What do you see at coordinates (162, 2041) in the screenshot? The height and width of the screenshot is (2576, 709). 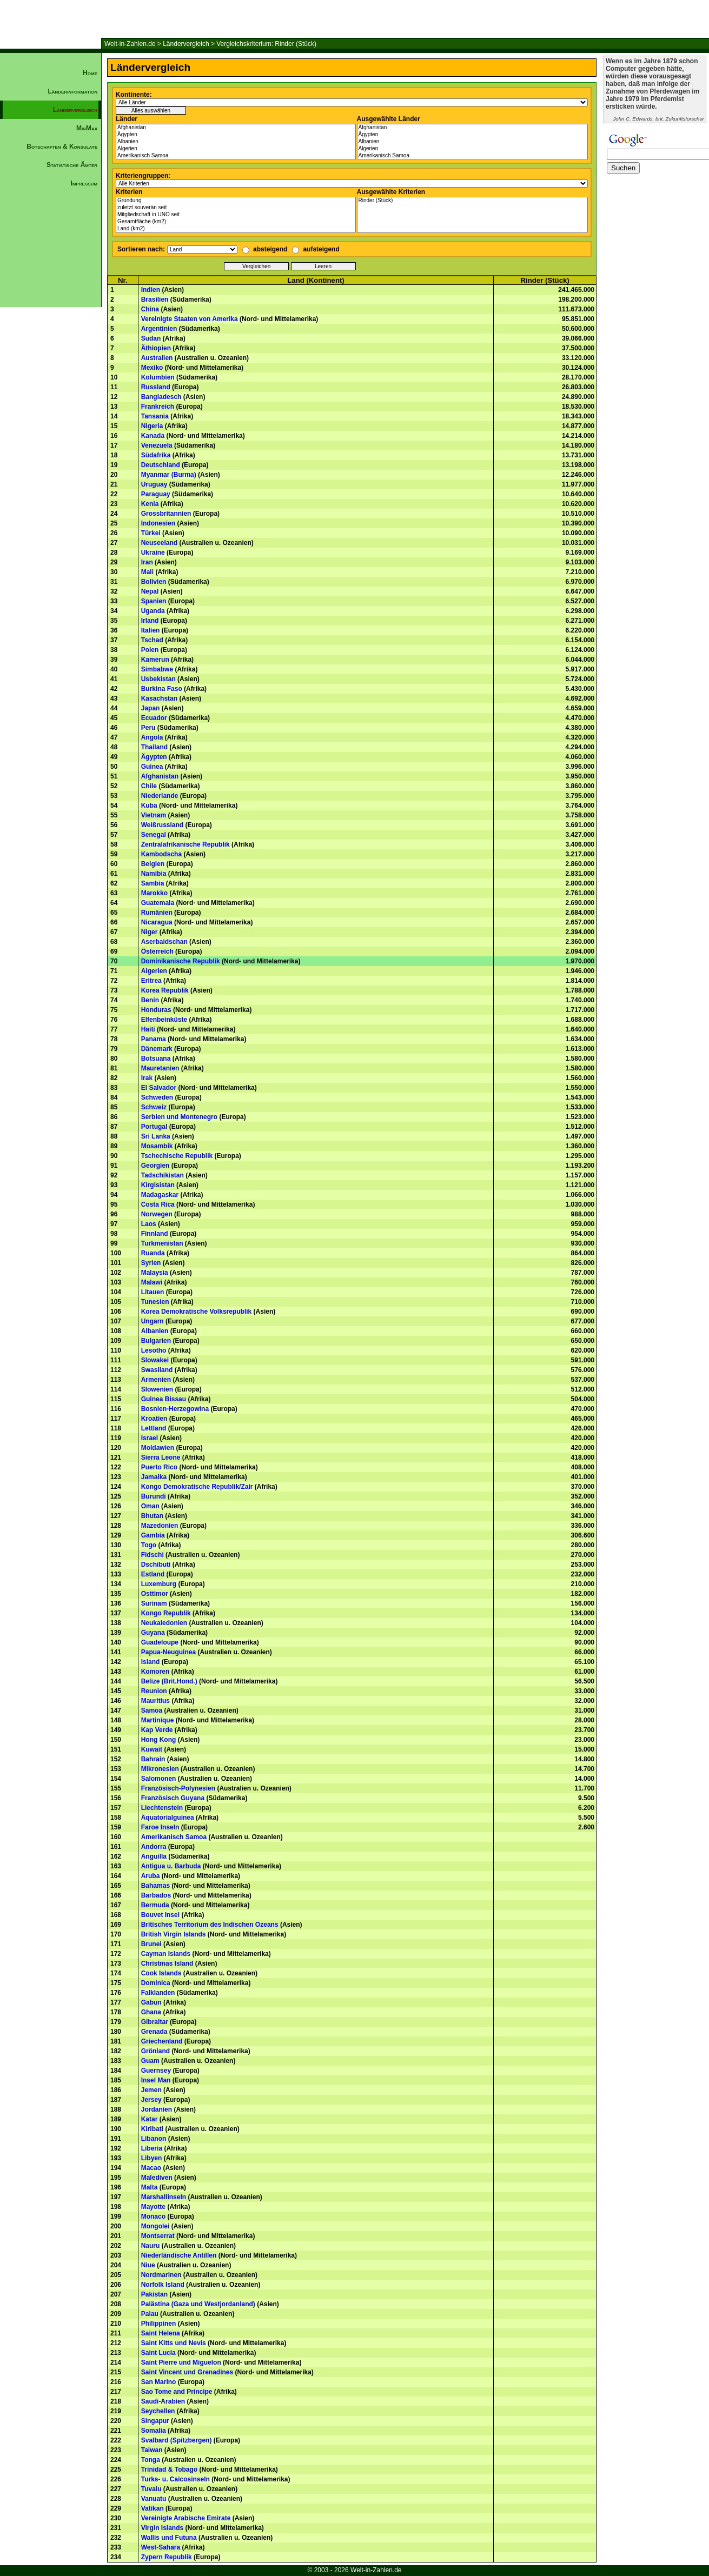 I see `Griechenland` at bounding box center [162, 2041].